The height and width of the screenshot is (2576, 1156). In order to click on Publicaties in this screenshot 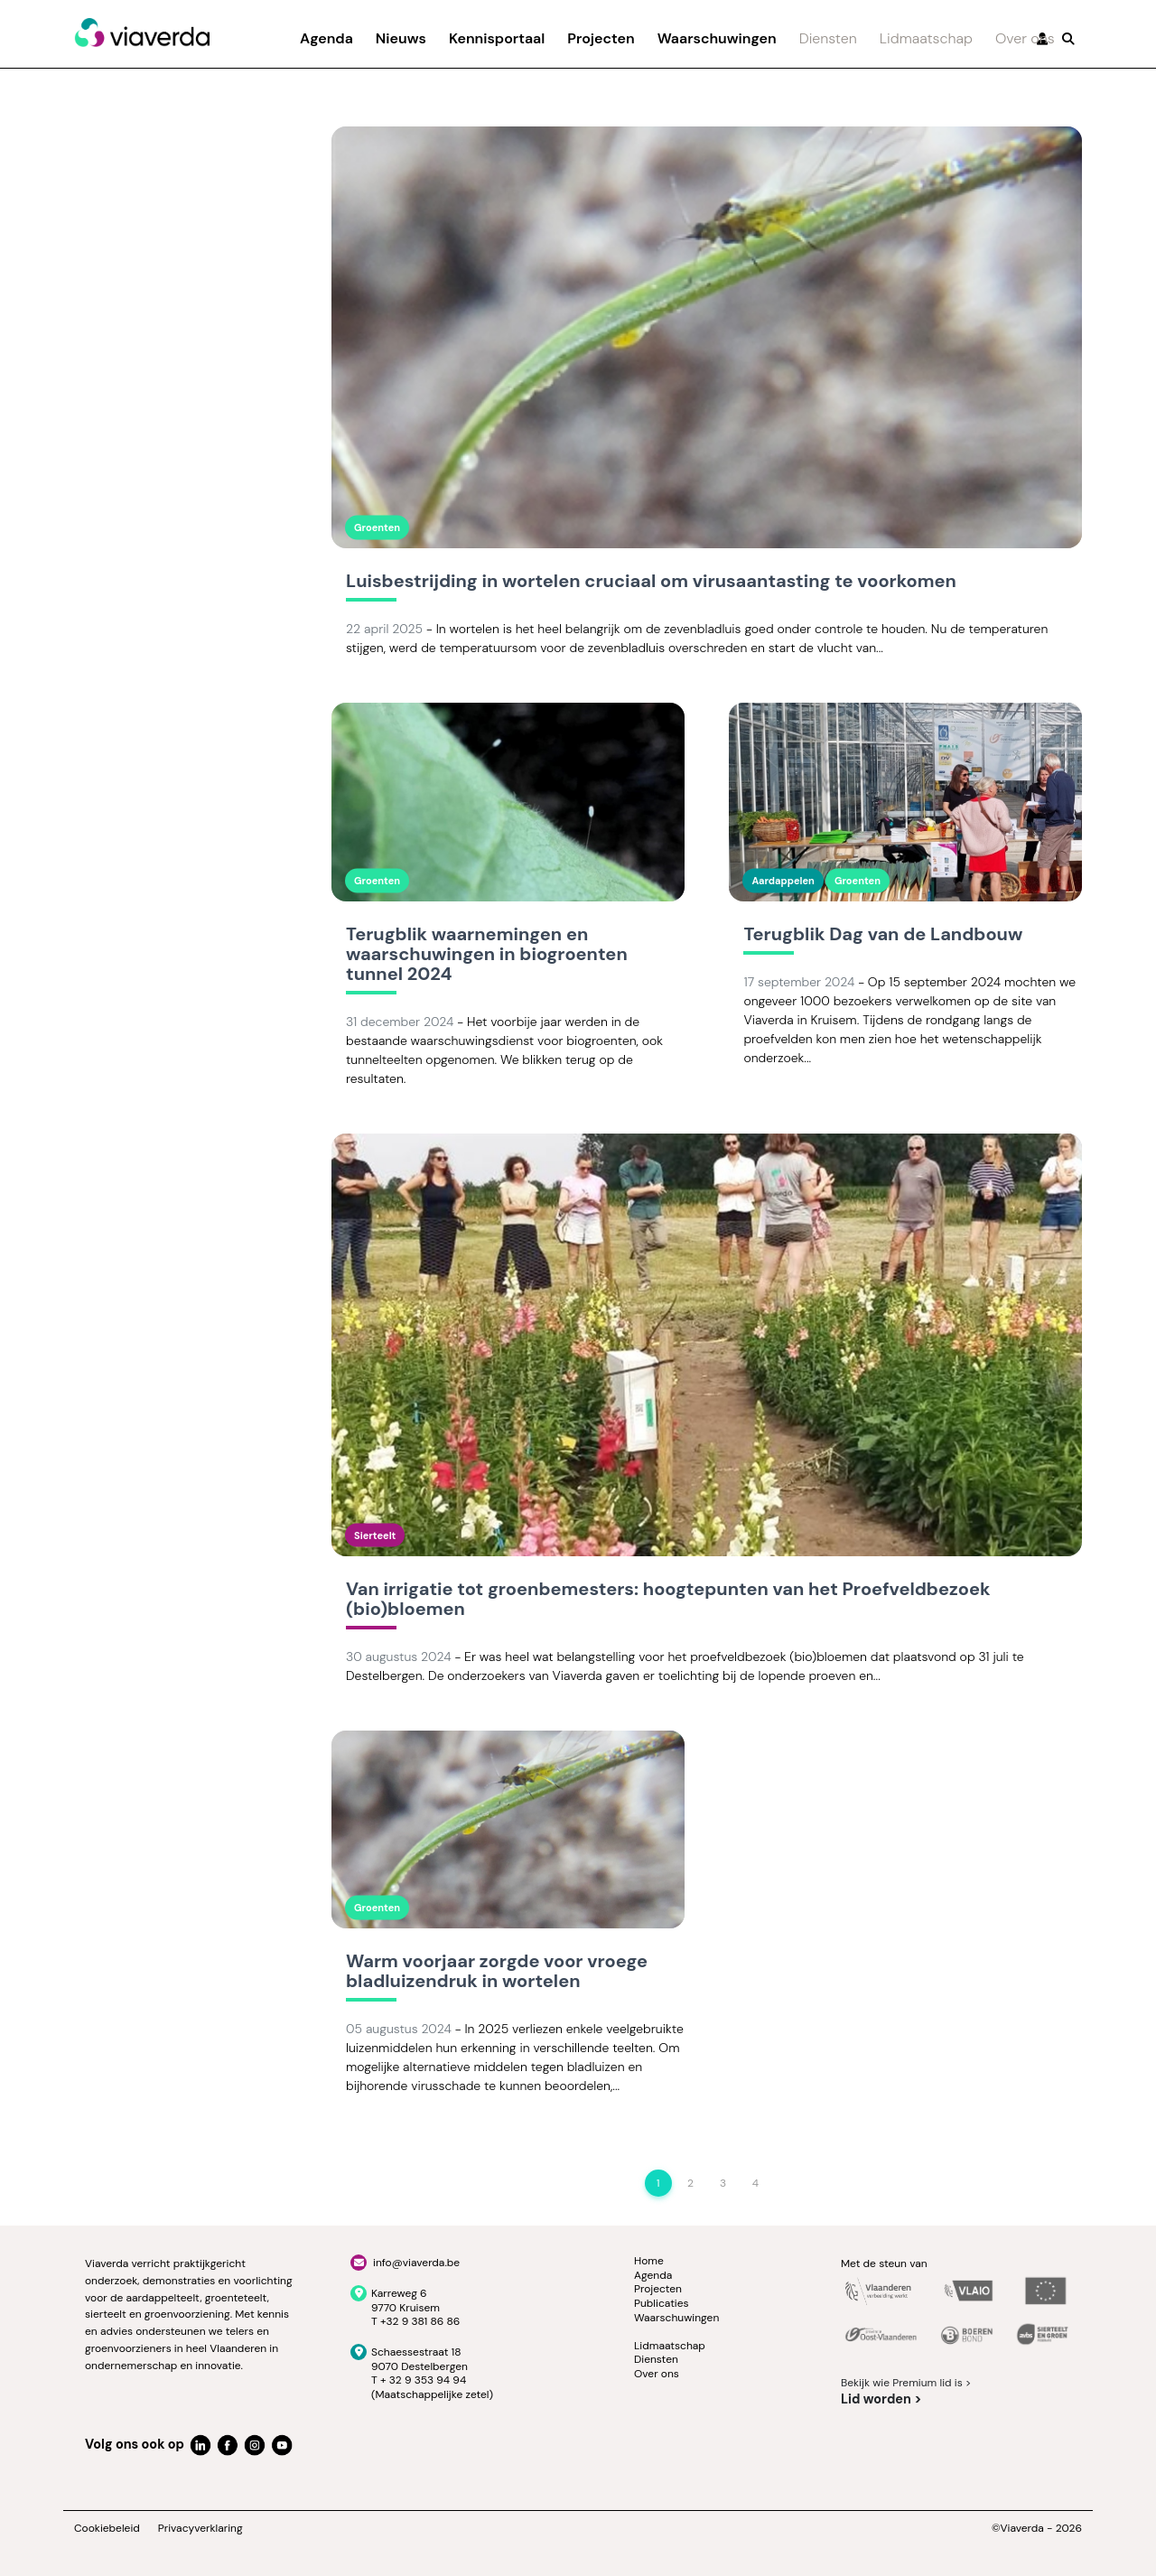, I will do `click(661, 2303)`.